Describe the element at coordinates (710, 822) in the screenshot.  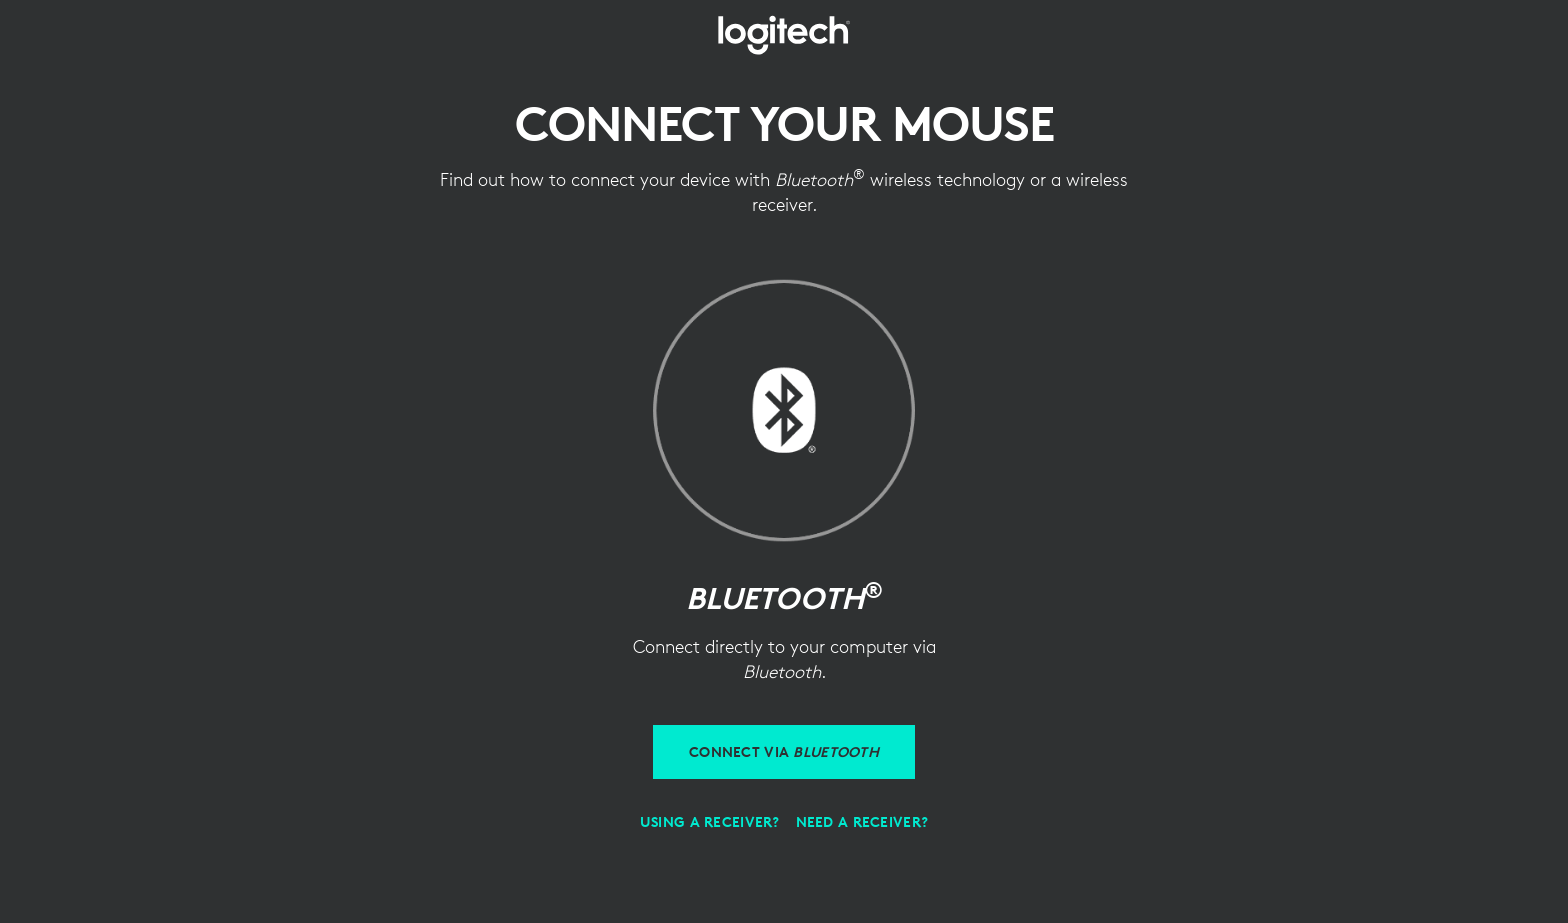
I see `[Using a receiver]` at that location.